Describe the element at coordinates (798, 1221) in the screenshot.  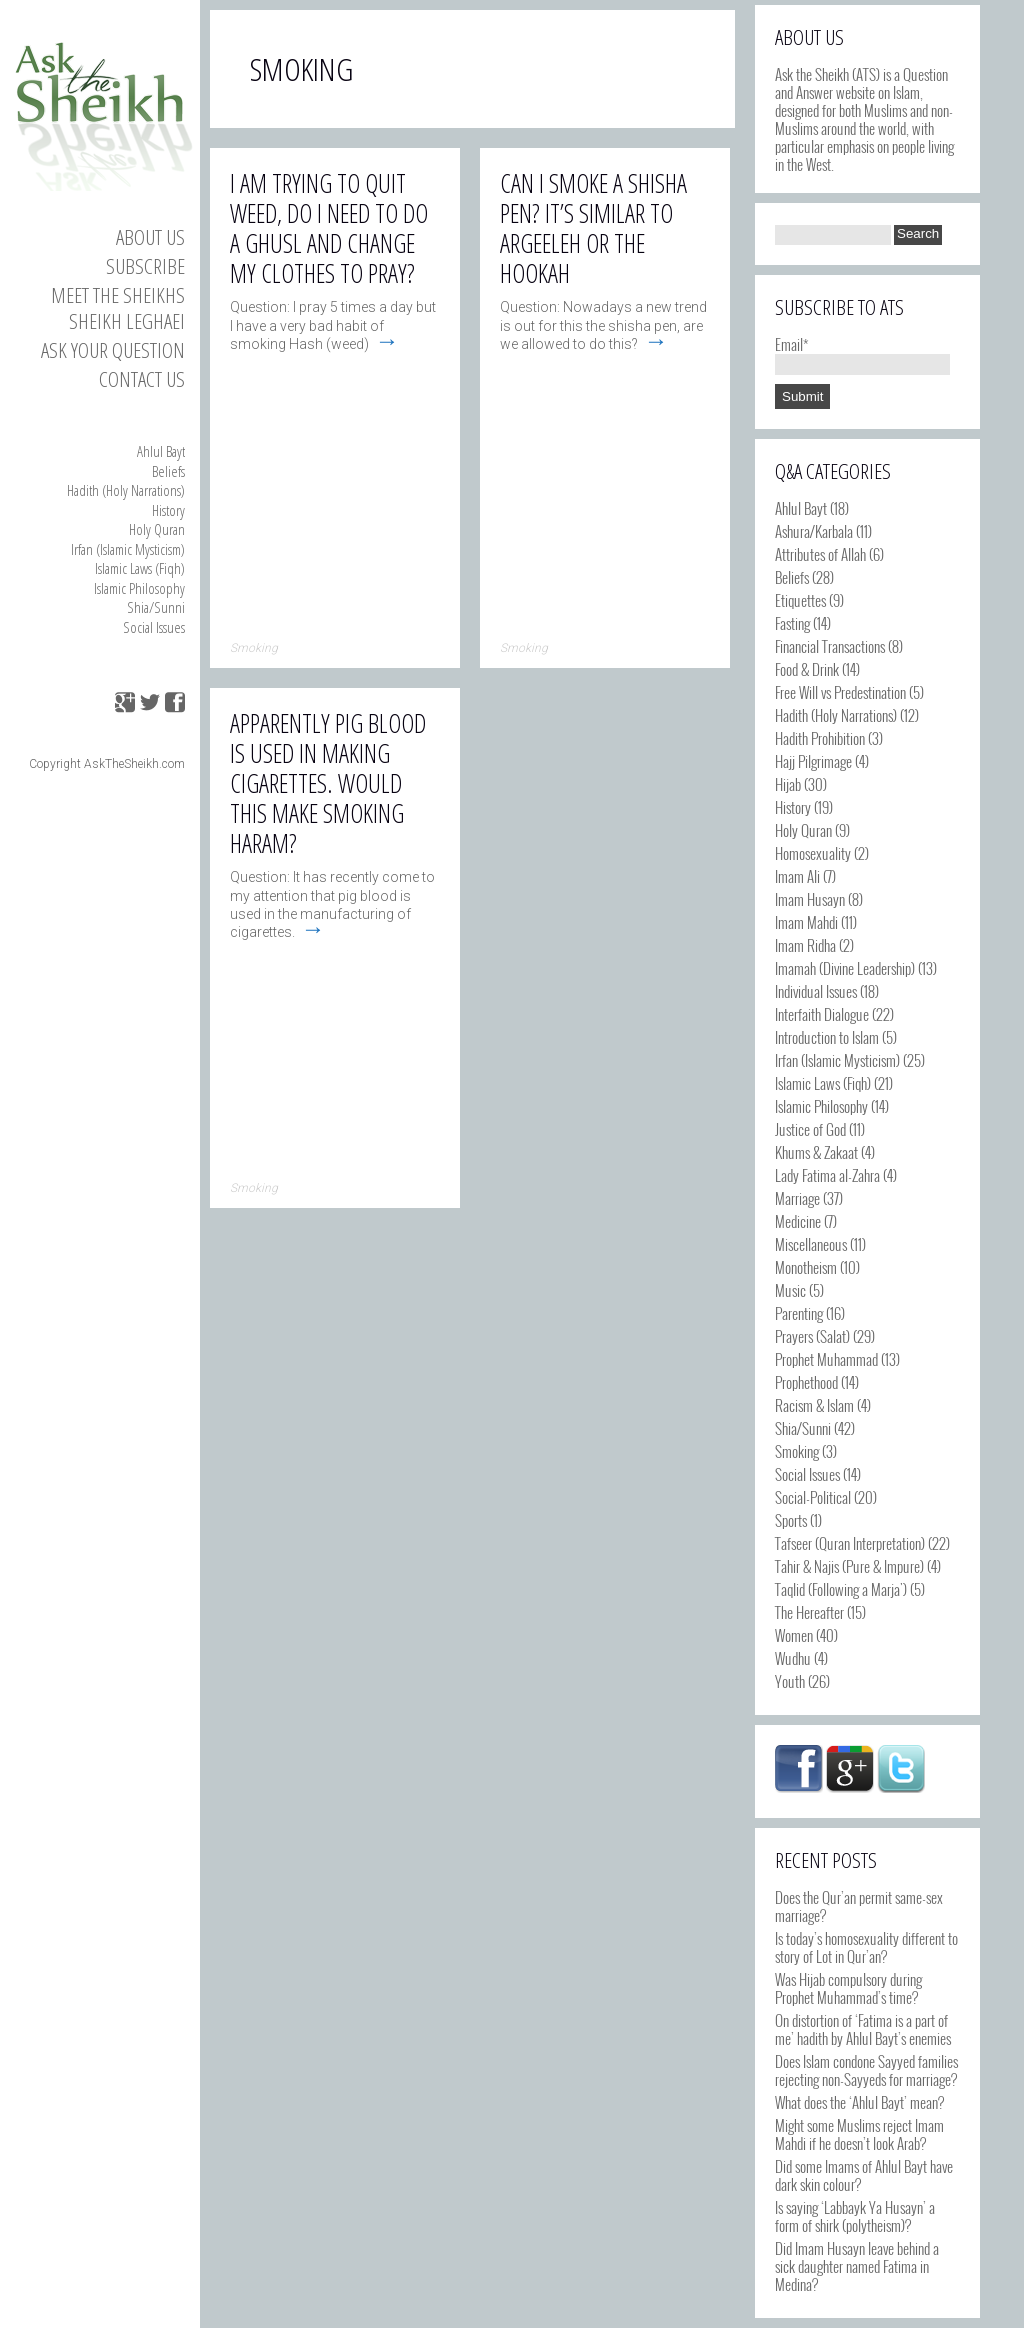
I see `Medicine` at that location.